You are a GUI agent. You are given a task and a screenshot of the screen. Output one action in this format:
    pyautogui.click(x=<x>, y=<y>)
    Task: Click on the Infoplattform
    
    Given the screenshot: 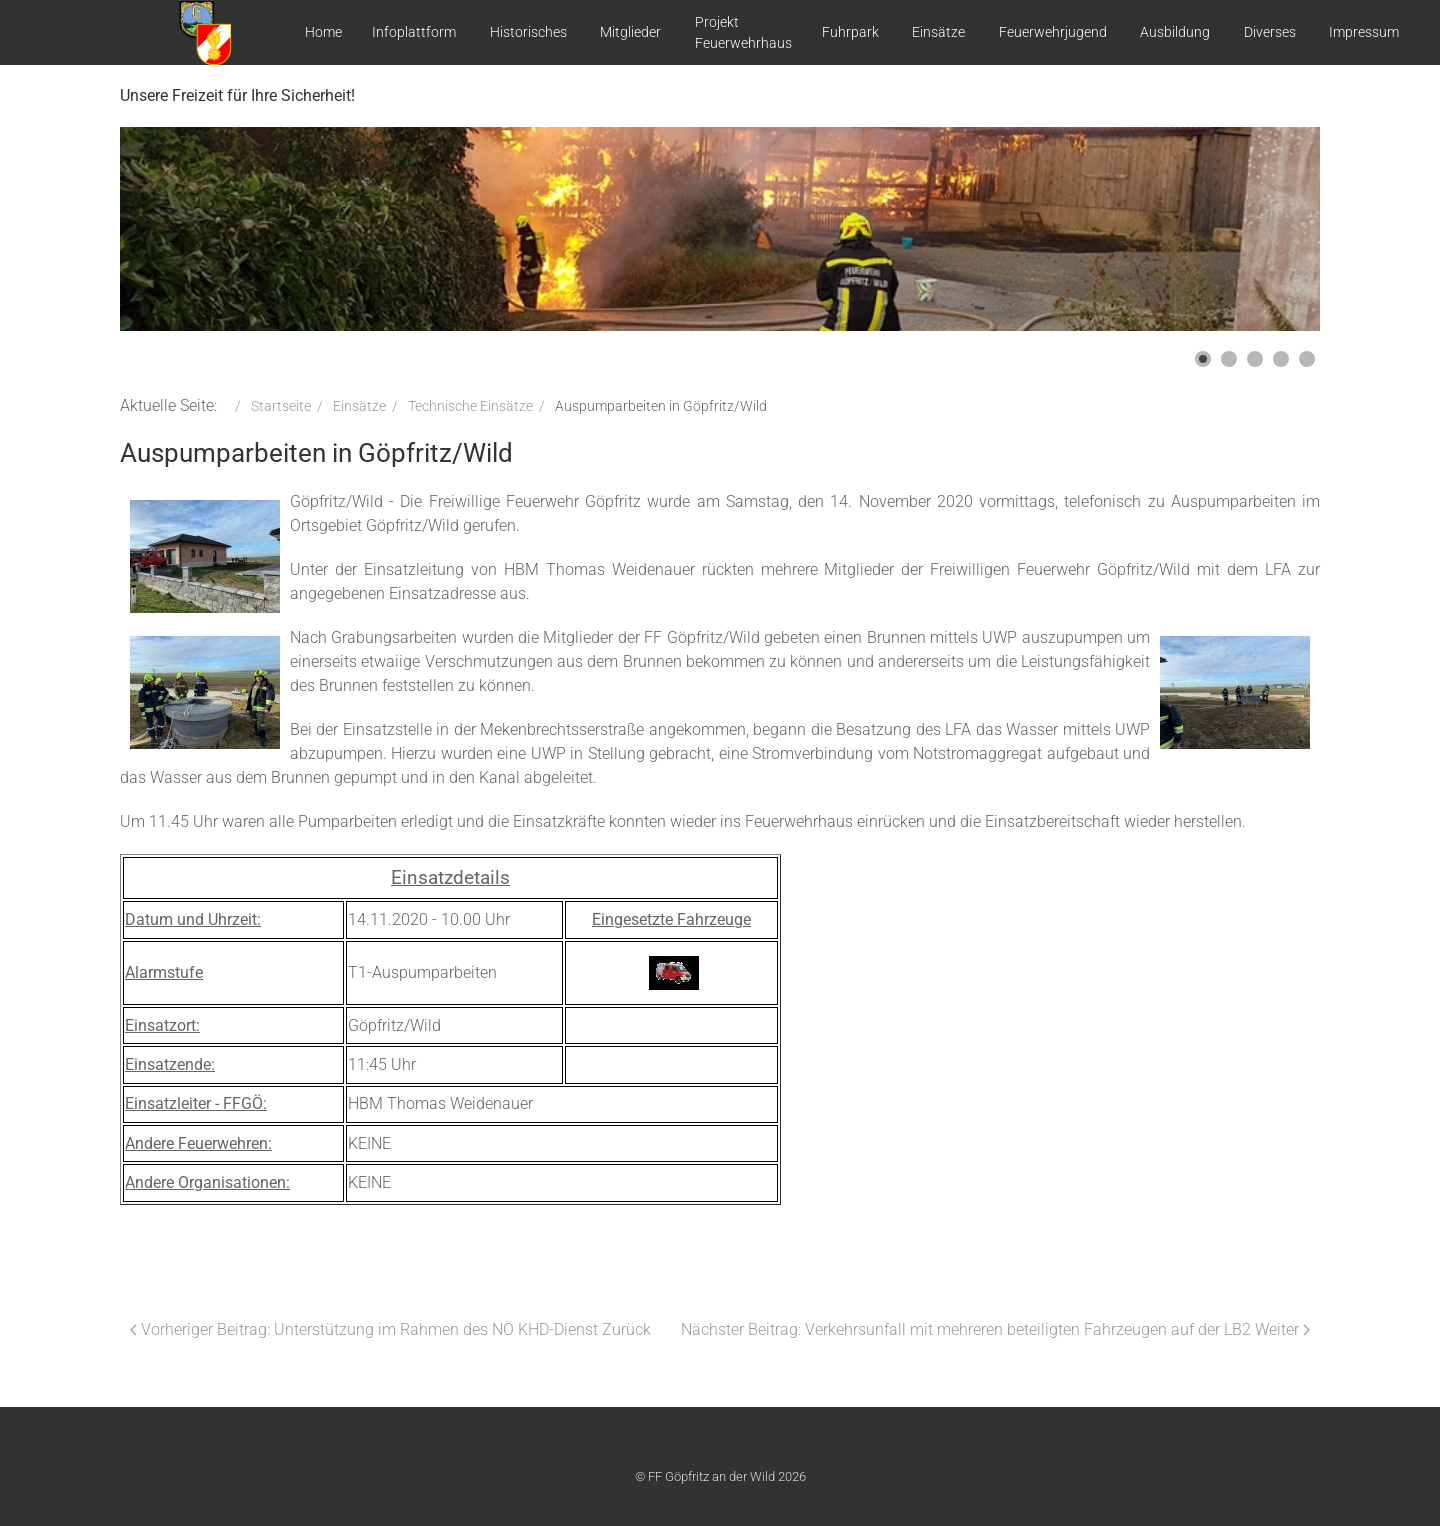 What is the action you would take?
    pyautogui.click(x=414, y=32)
    